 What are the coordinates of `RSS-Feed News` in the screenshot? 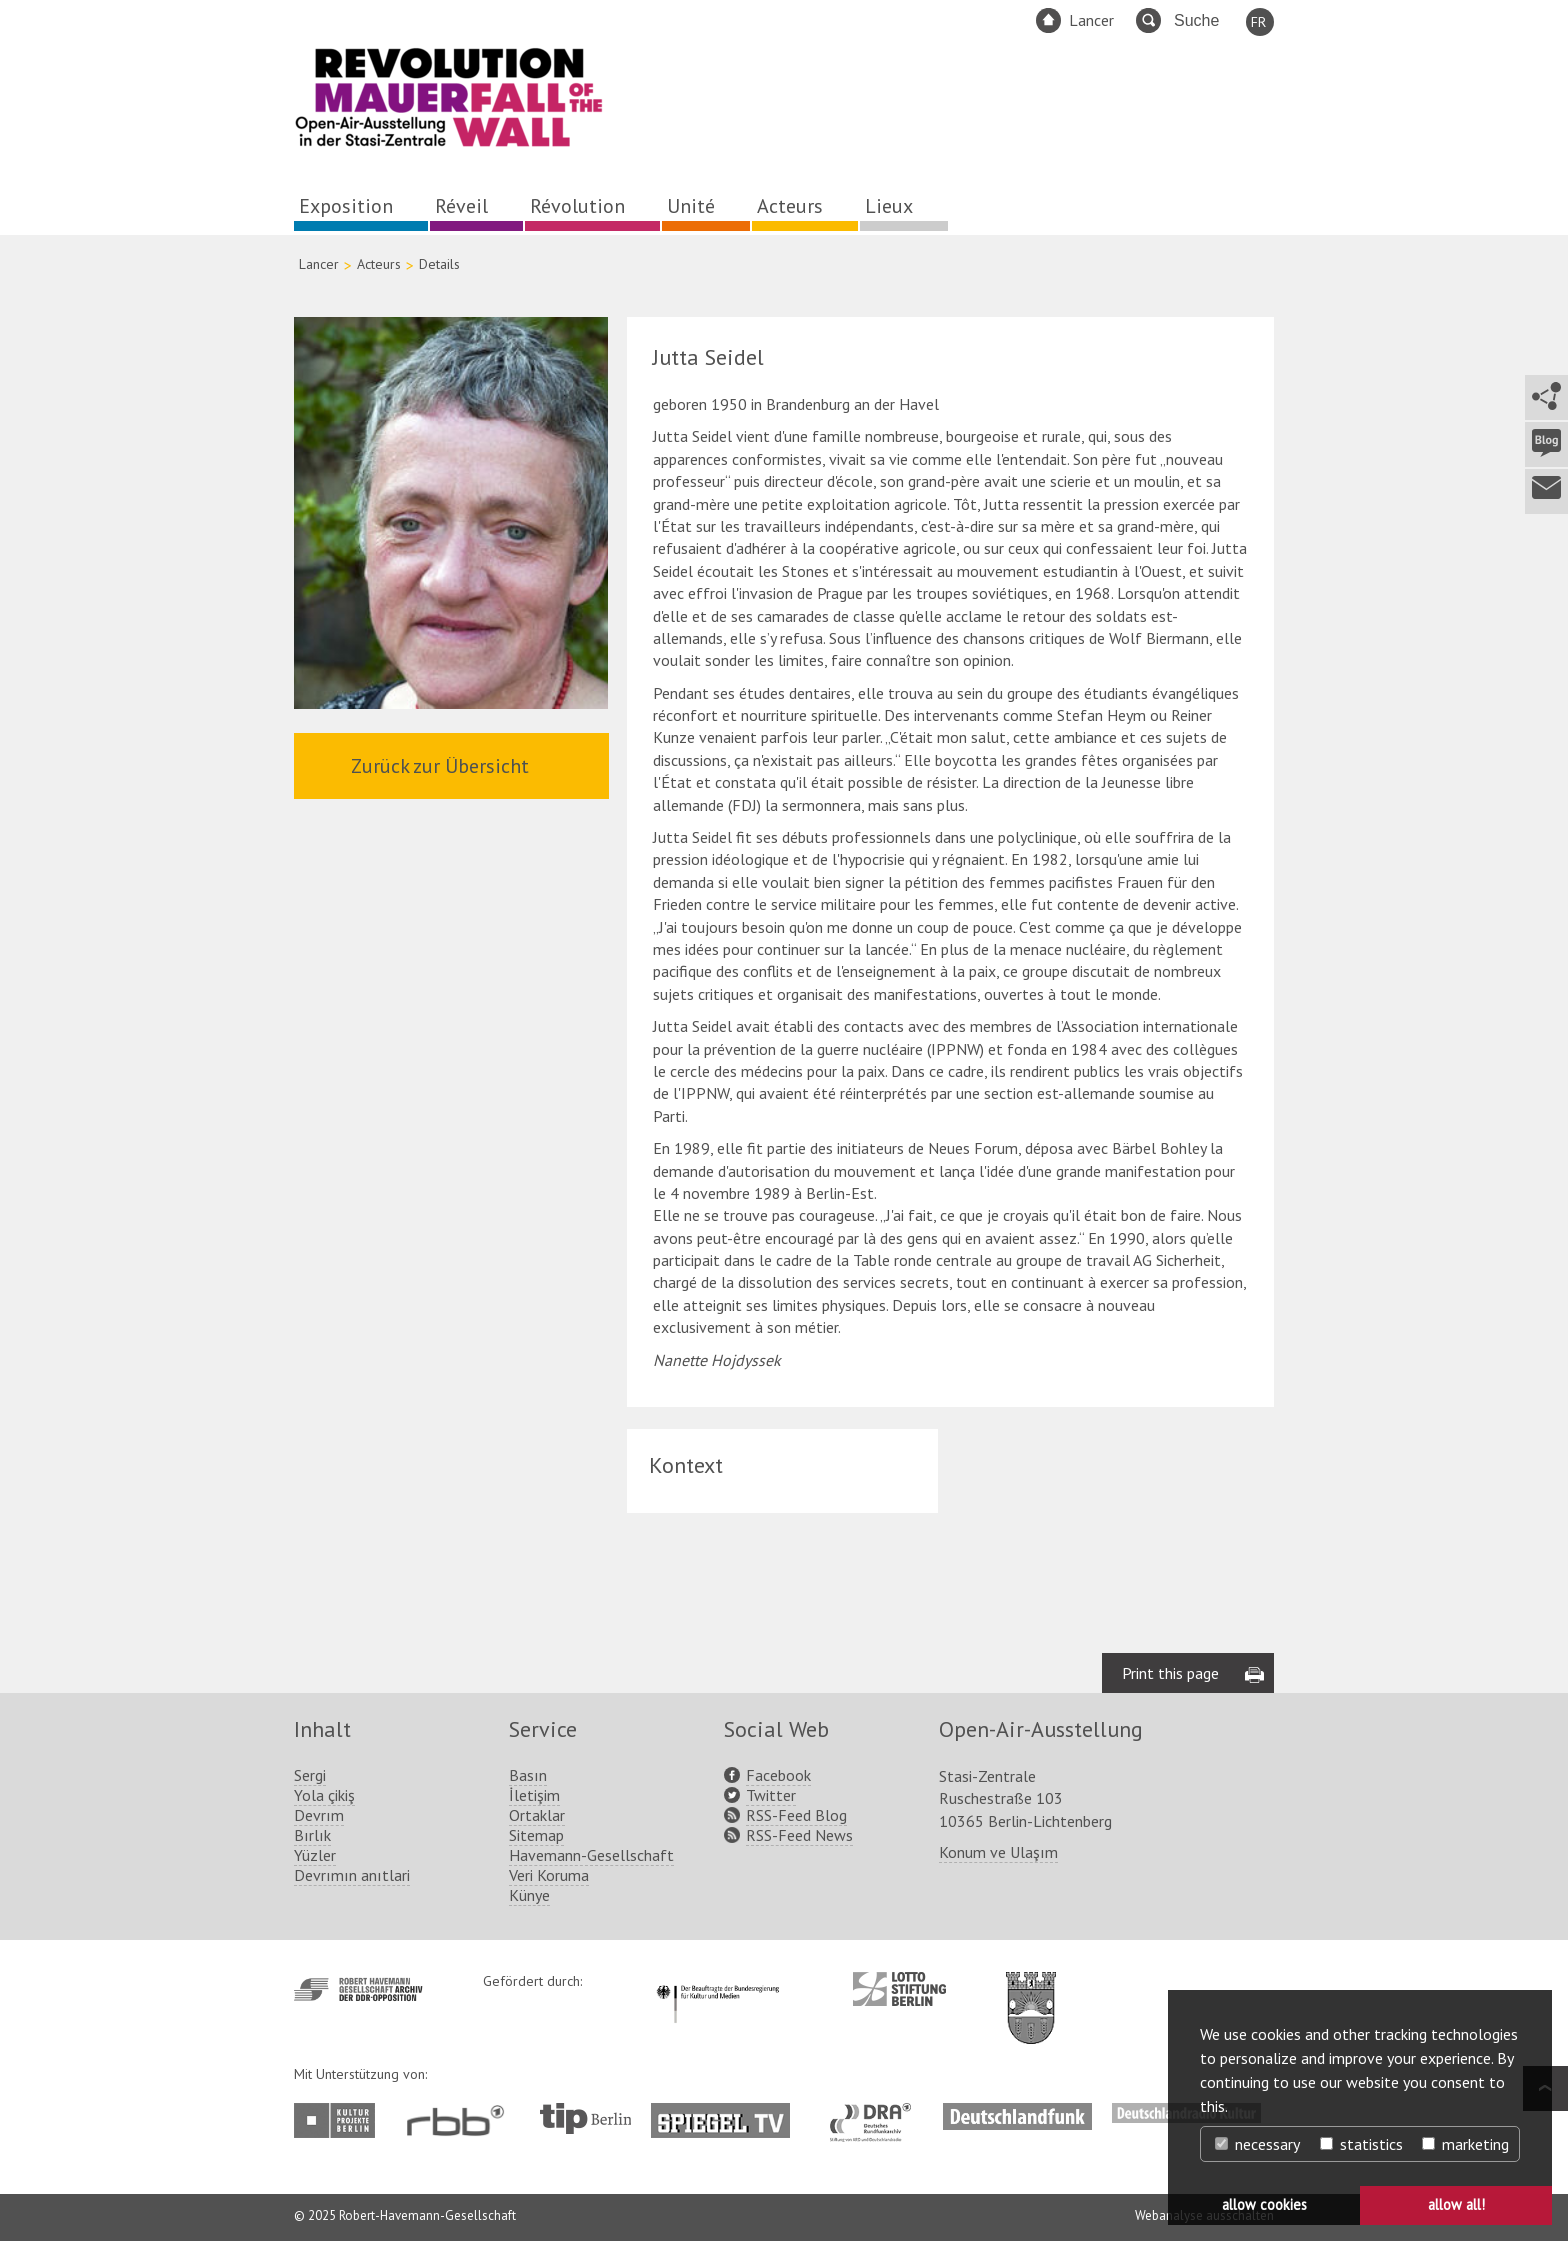 It's located at (799, 1835).